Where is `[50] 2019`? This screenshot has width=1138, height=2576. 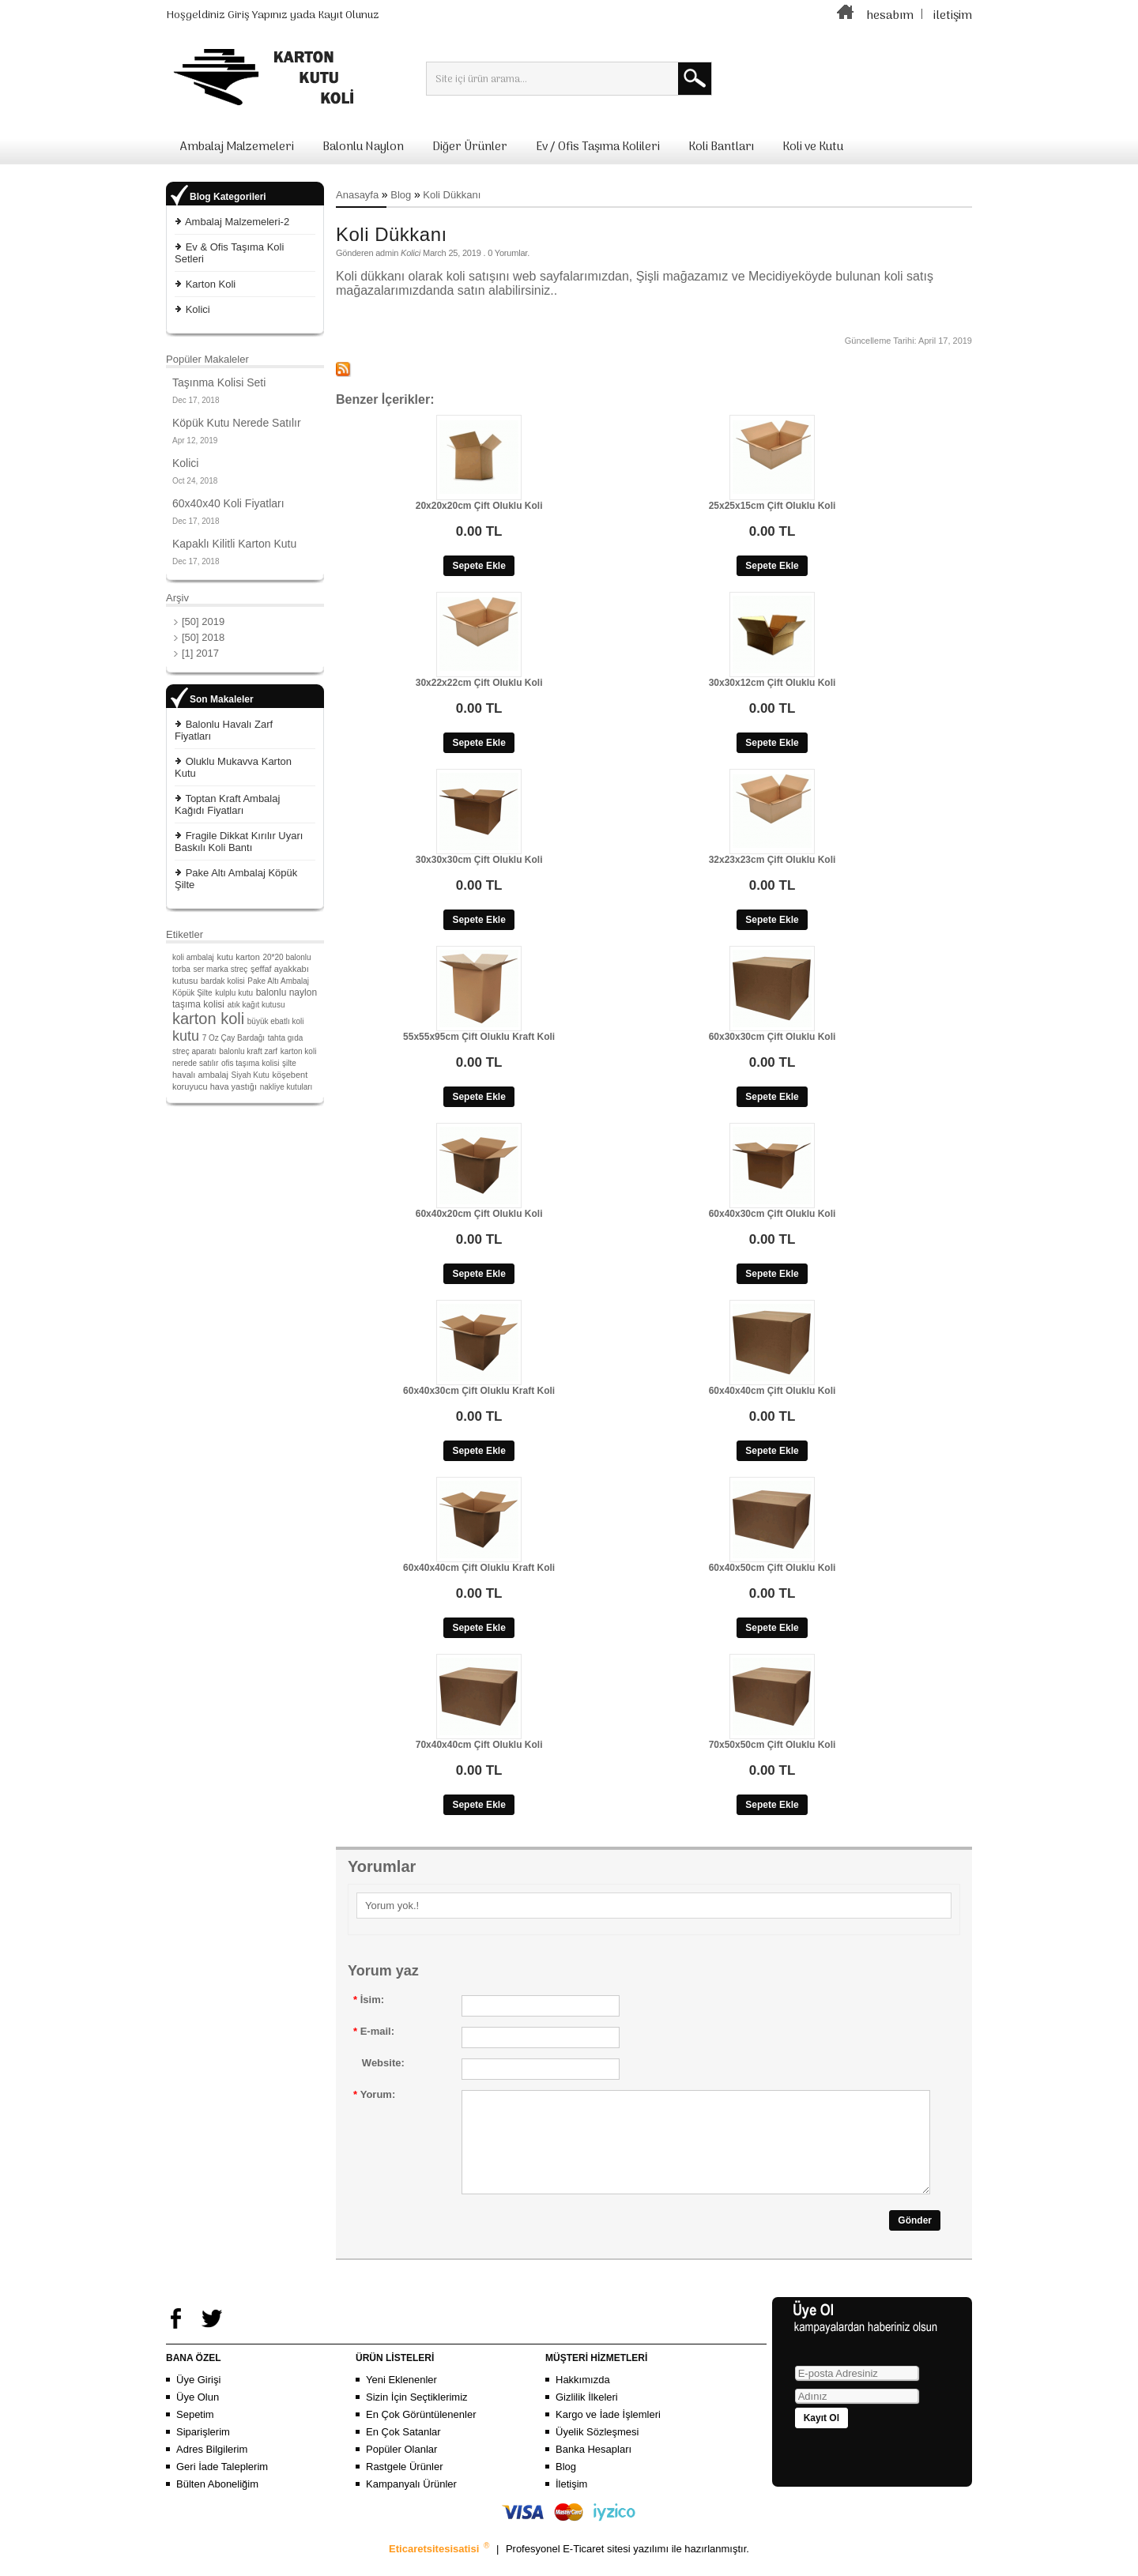 [50] 2019 is located at coordinates (203, 621).